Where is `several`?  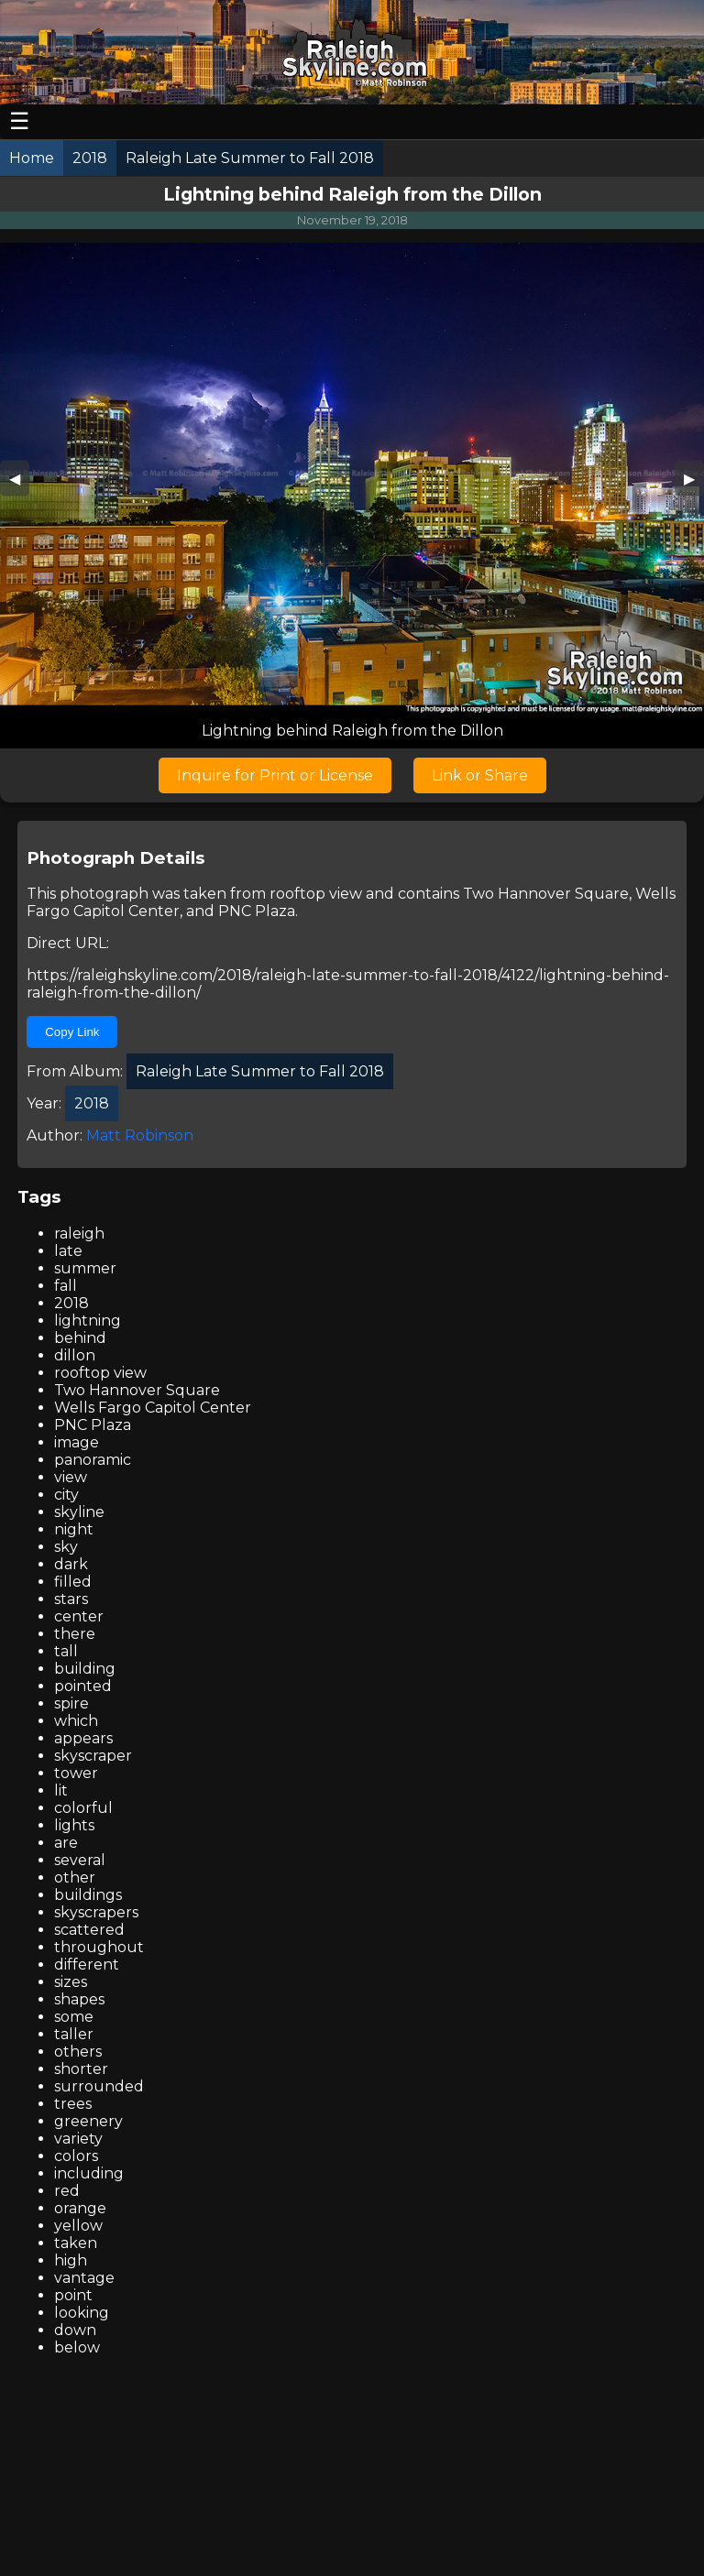 several is located at coordinates (79, 1860).